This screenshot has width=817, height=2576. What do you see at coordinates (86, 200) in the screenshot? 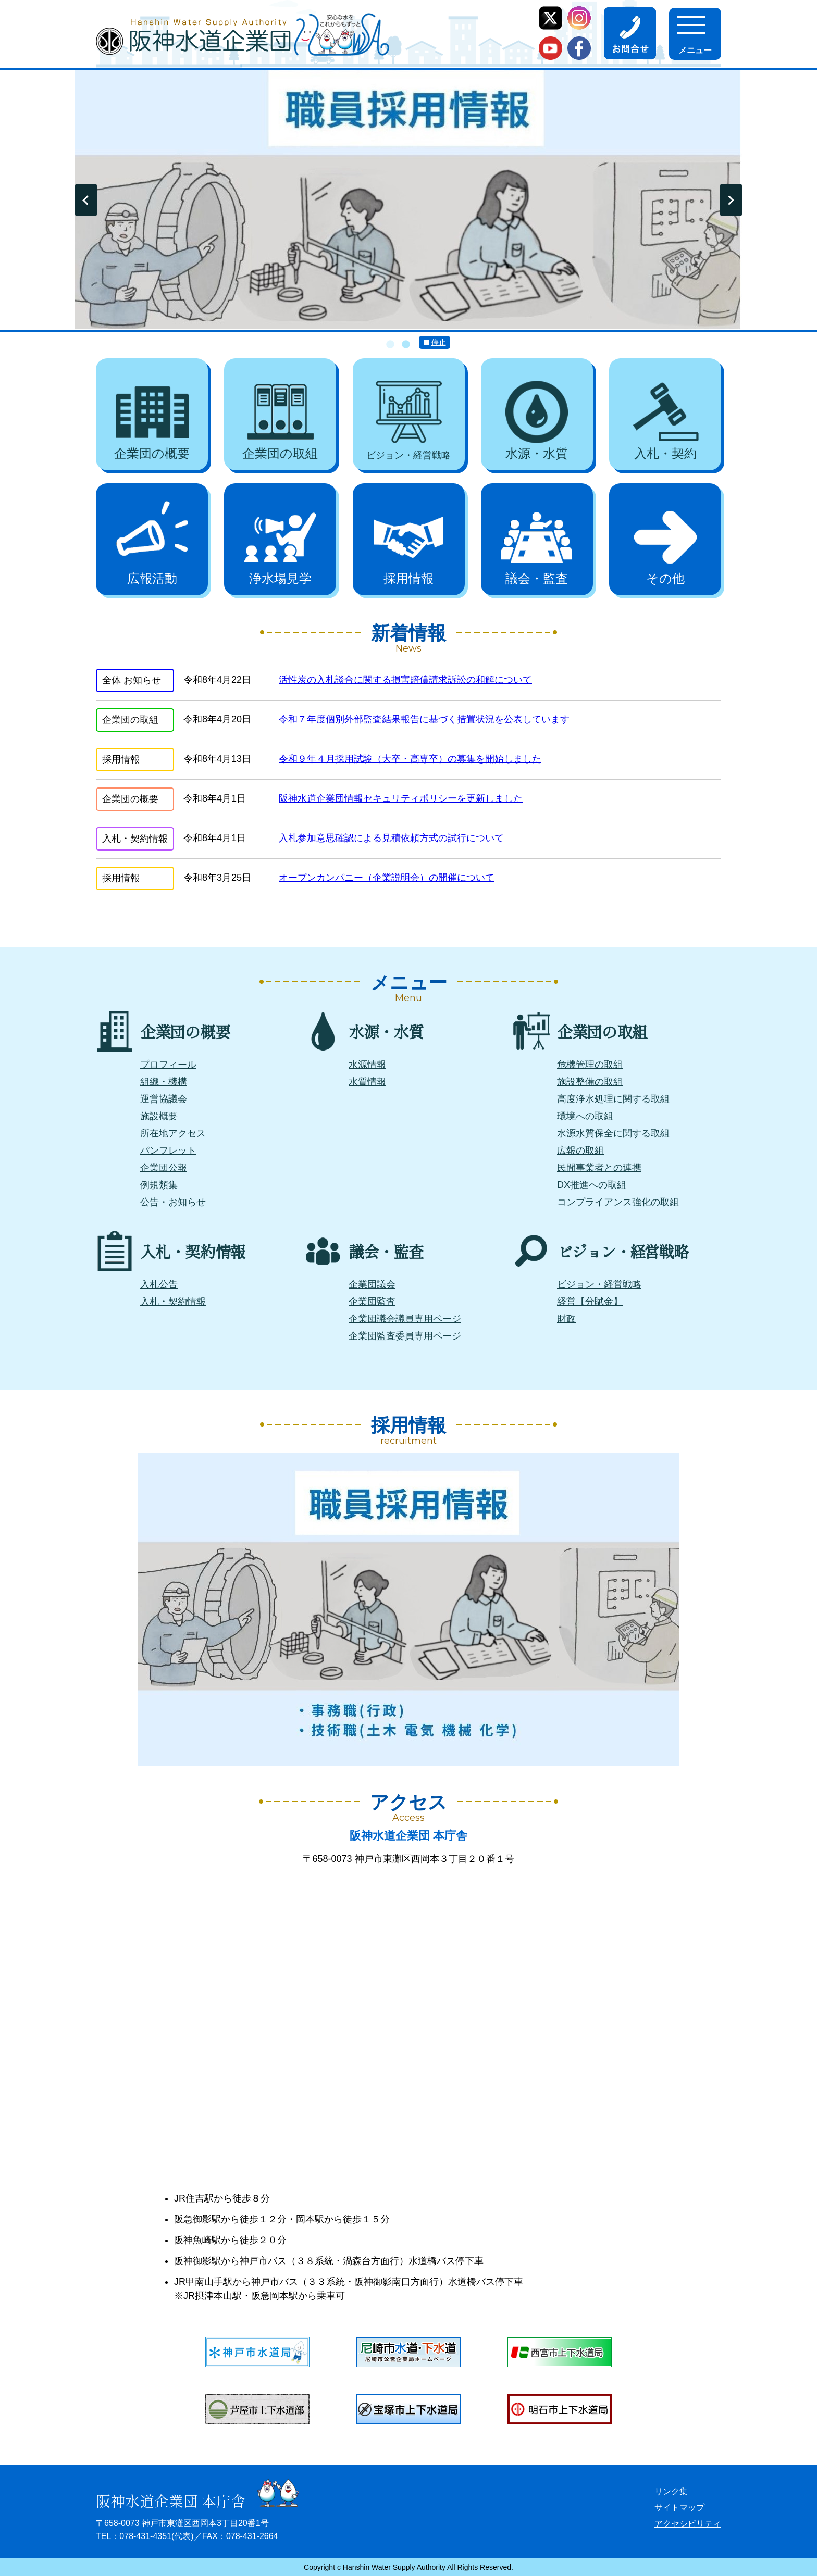
I see `Previous` at bounding box center [86, 200].